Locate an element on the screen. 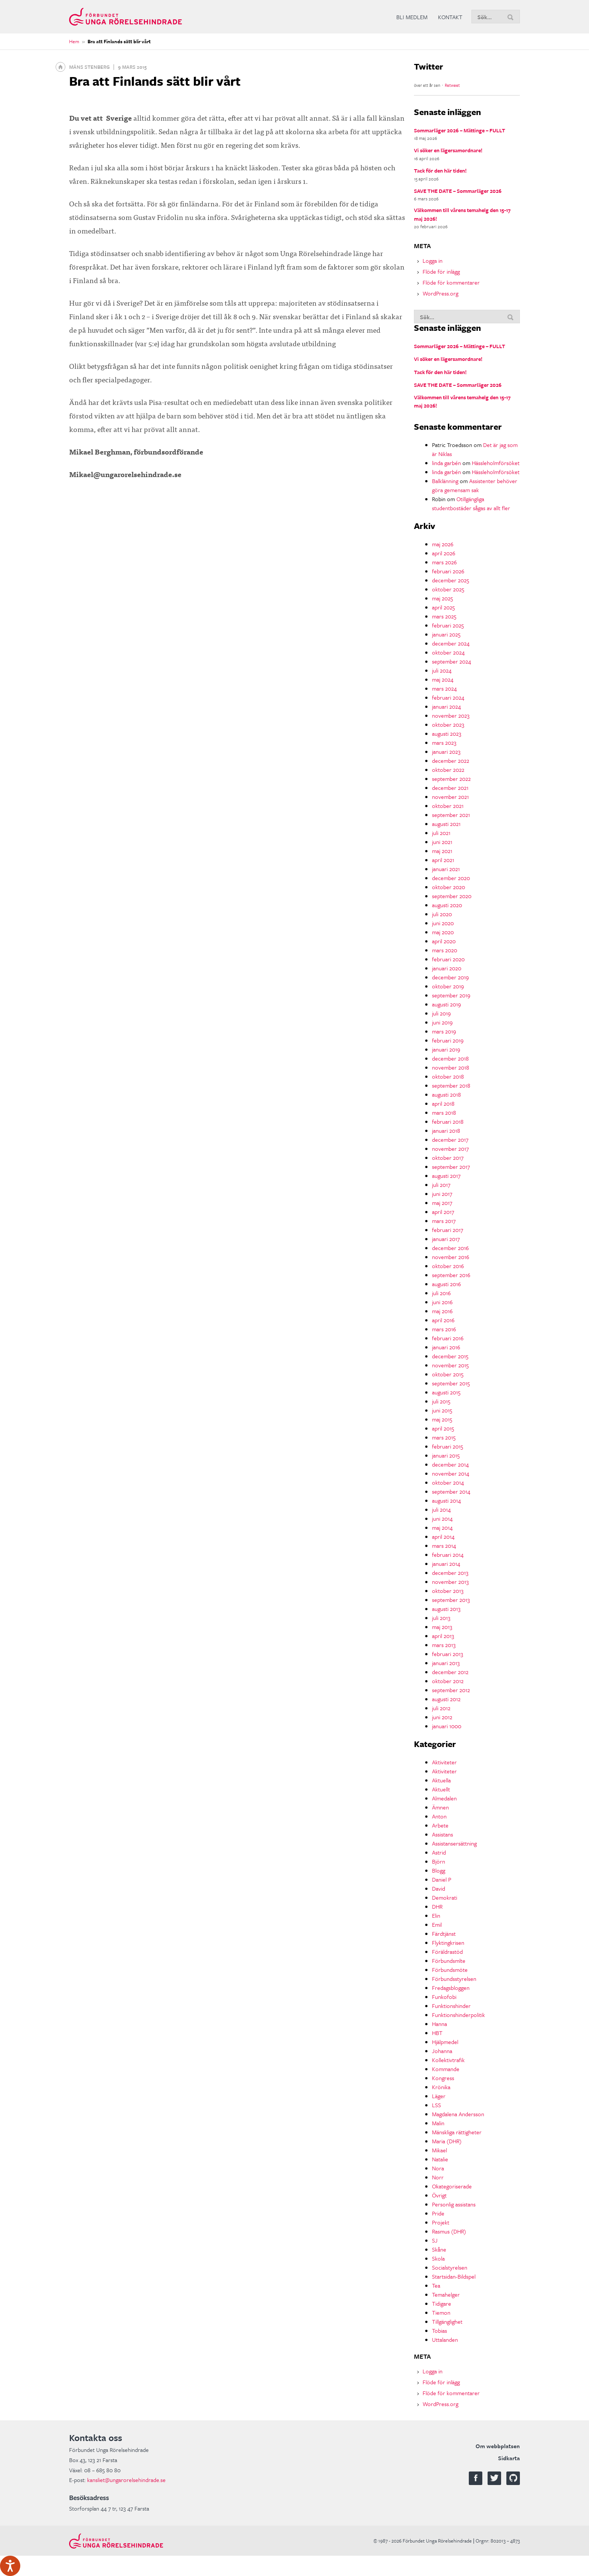  Om webbplatsen is located at coordinates (498, 2446).